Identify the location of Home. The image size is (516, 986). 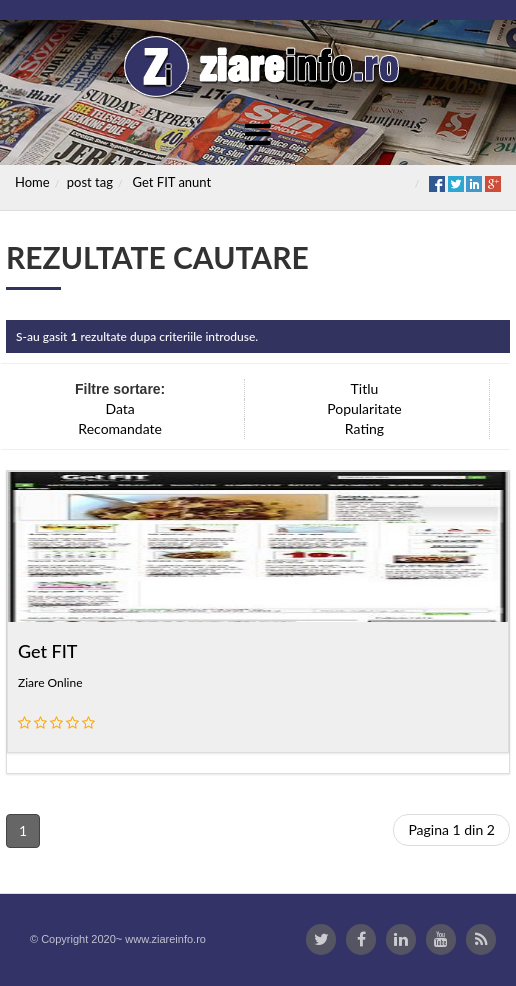
(32, 182).